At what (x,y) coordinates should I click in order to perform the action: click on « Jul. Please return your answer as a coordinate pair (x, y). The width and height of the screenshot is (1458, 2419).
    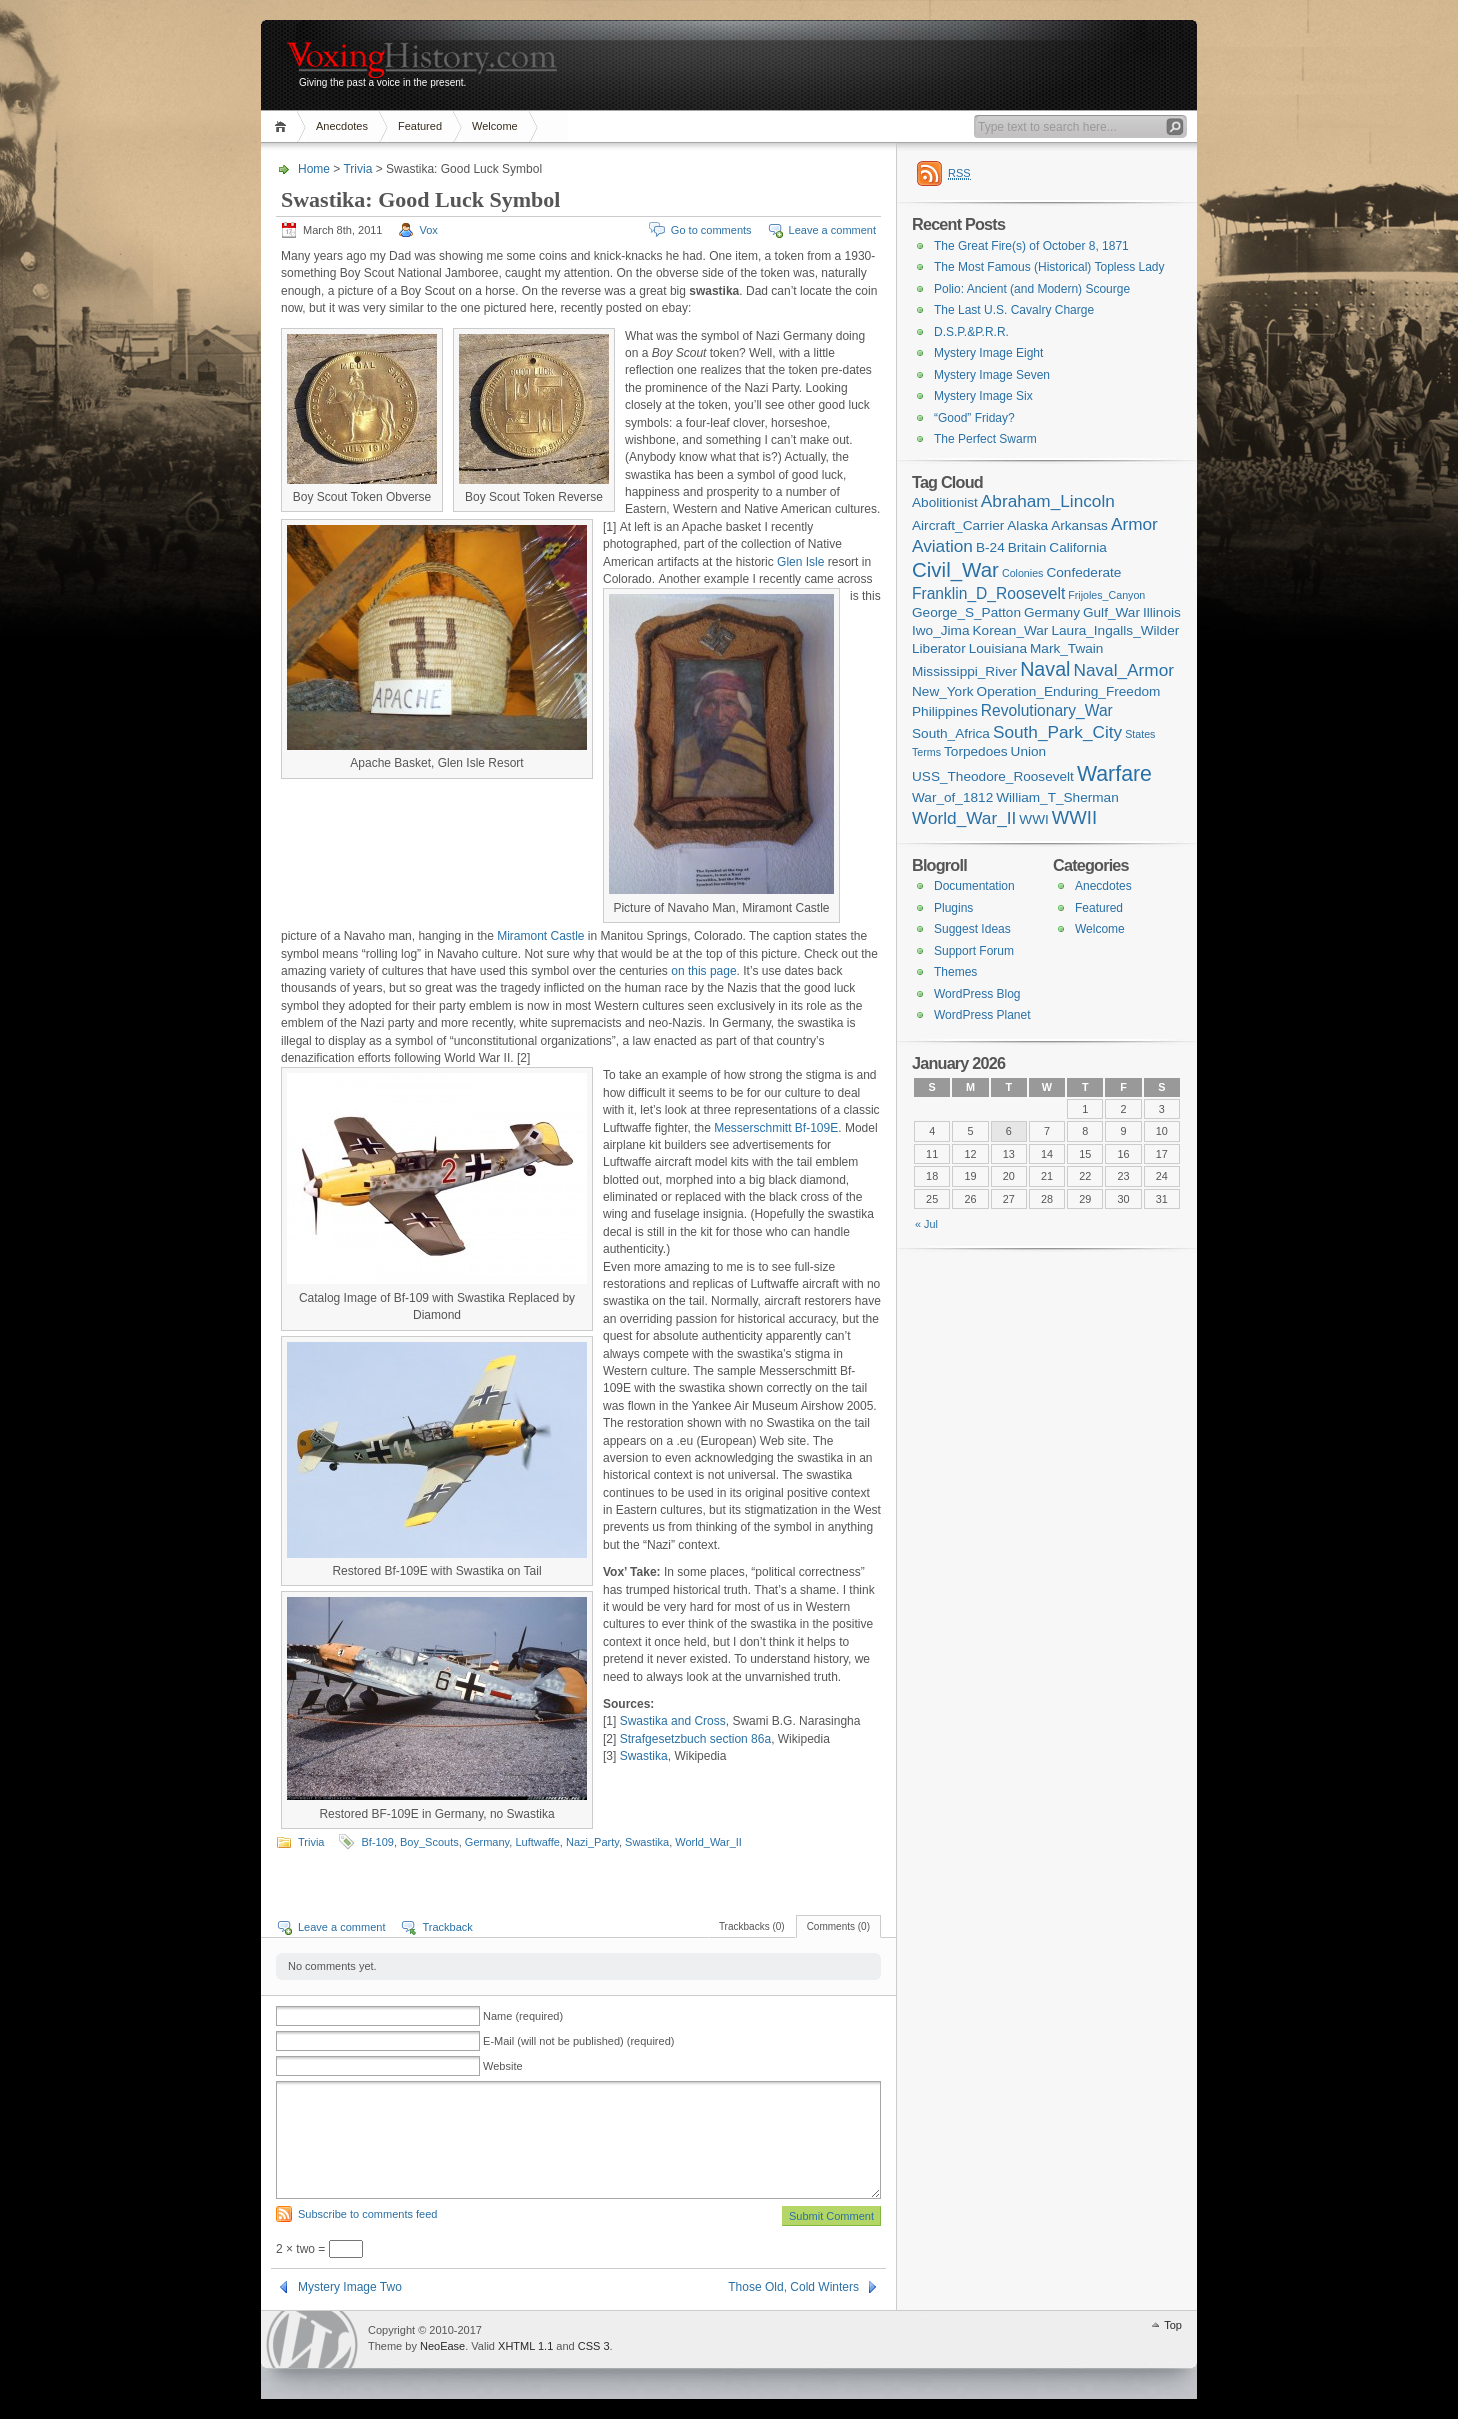
    Looking at the image, I should click on (926, 1224).